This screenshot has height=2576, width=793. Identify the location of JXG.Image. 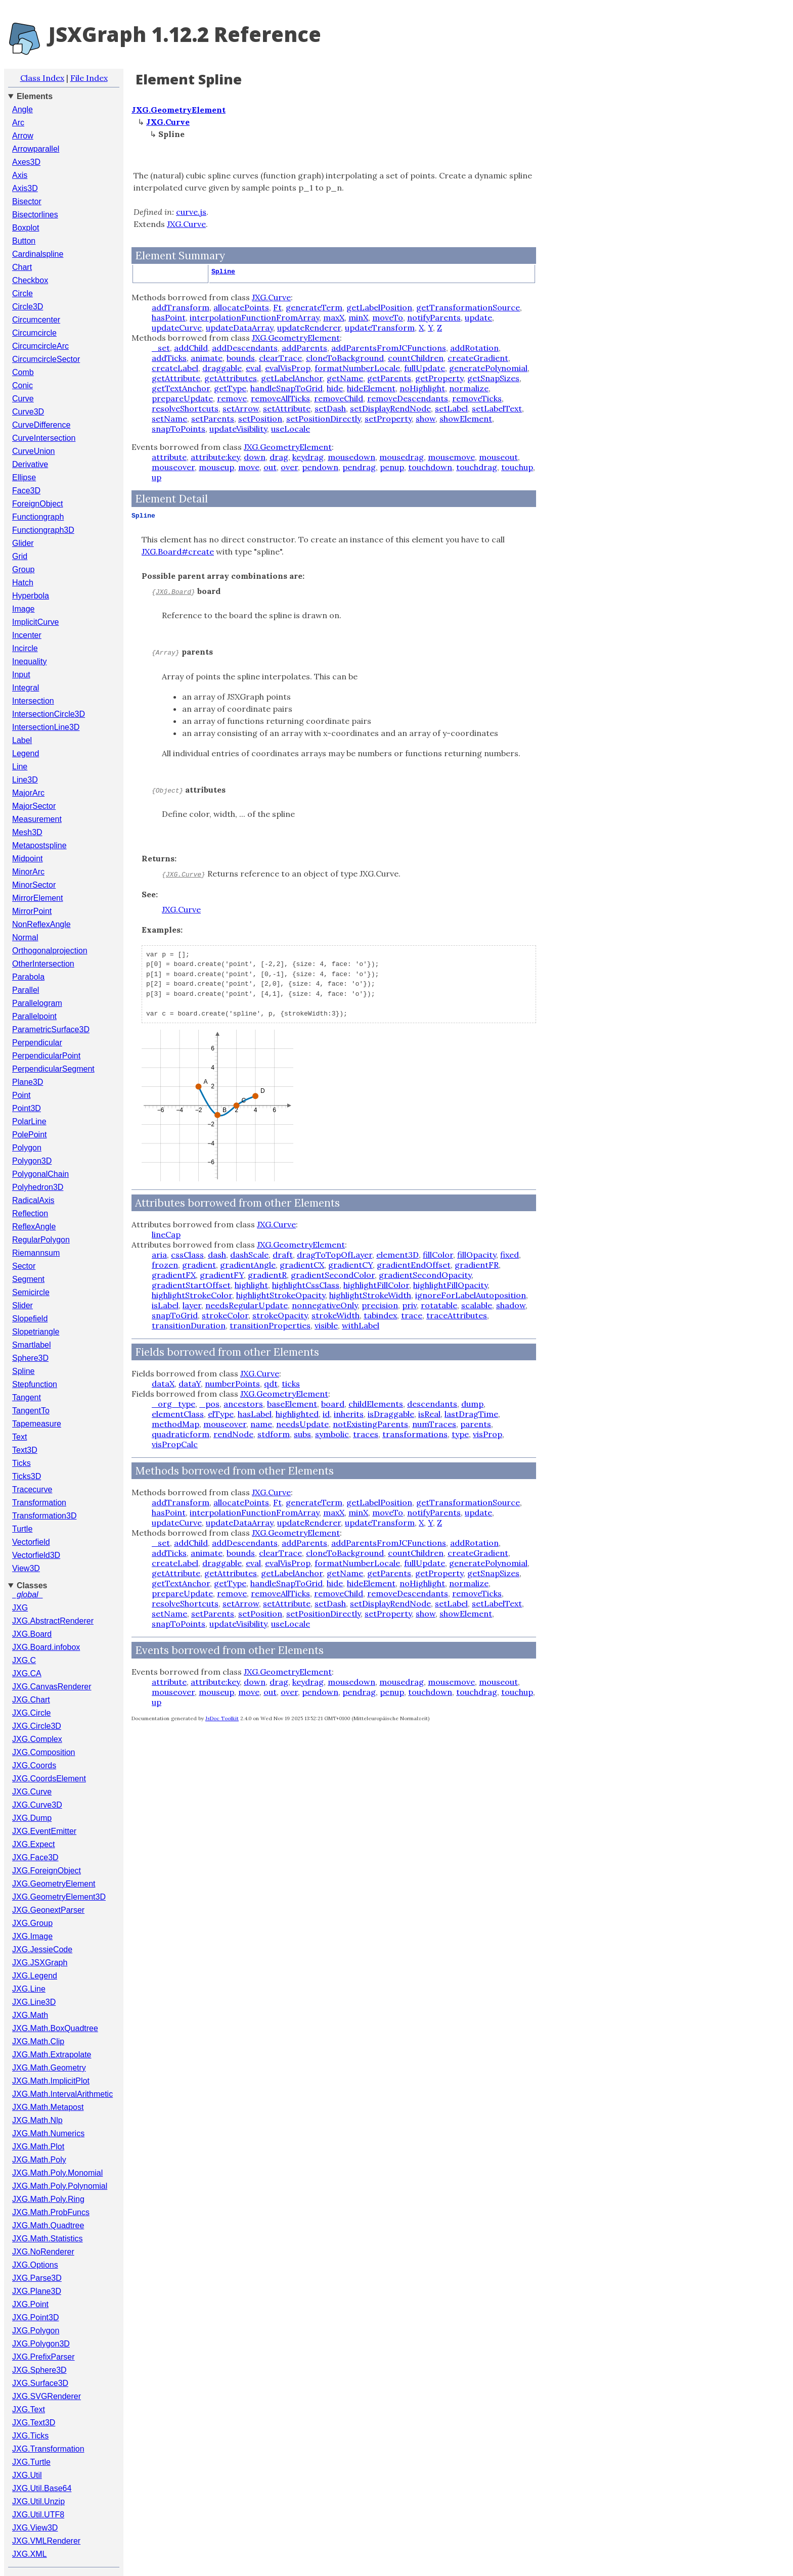
(32, 1936).